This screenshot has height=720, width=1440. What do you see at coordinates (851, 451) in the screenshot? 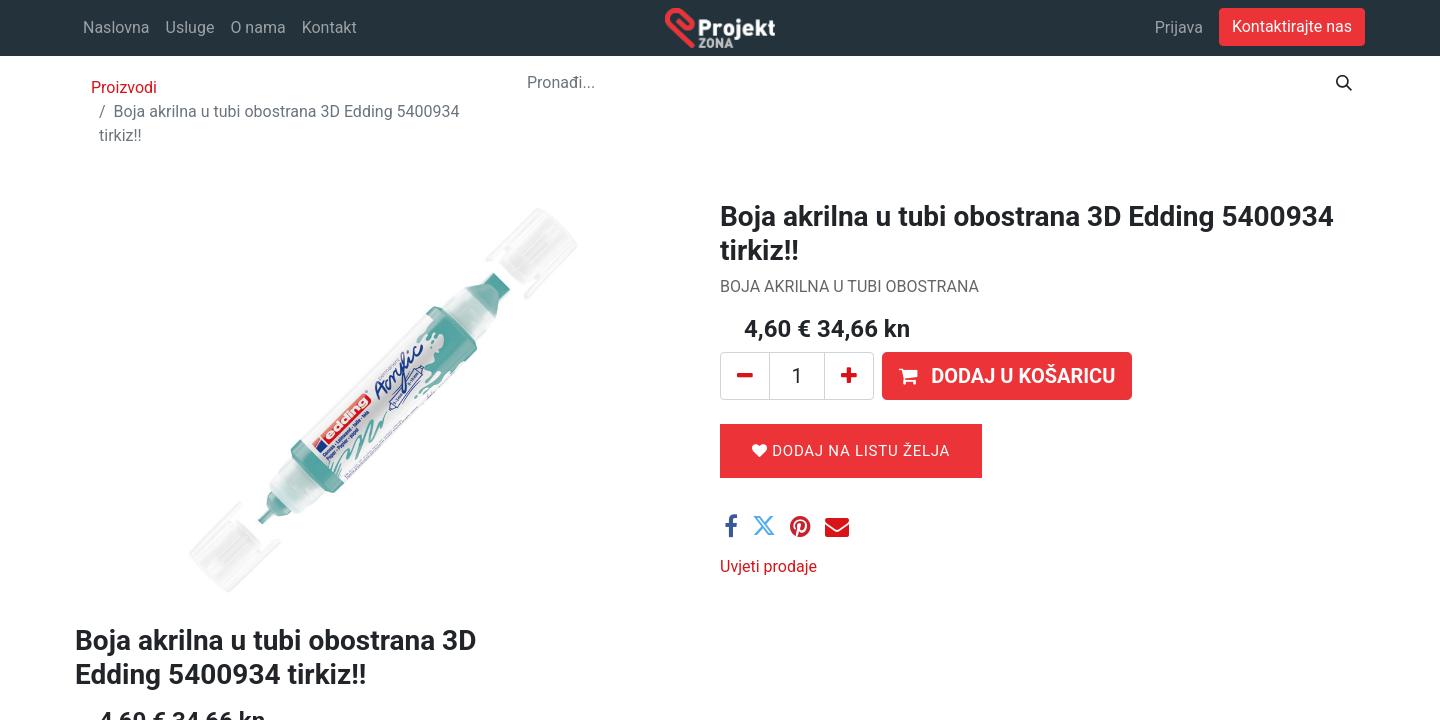
I see `Dodaj na listu želja [button]` at bounding box center [851, 451].